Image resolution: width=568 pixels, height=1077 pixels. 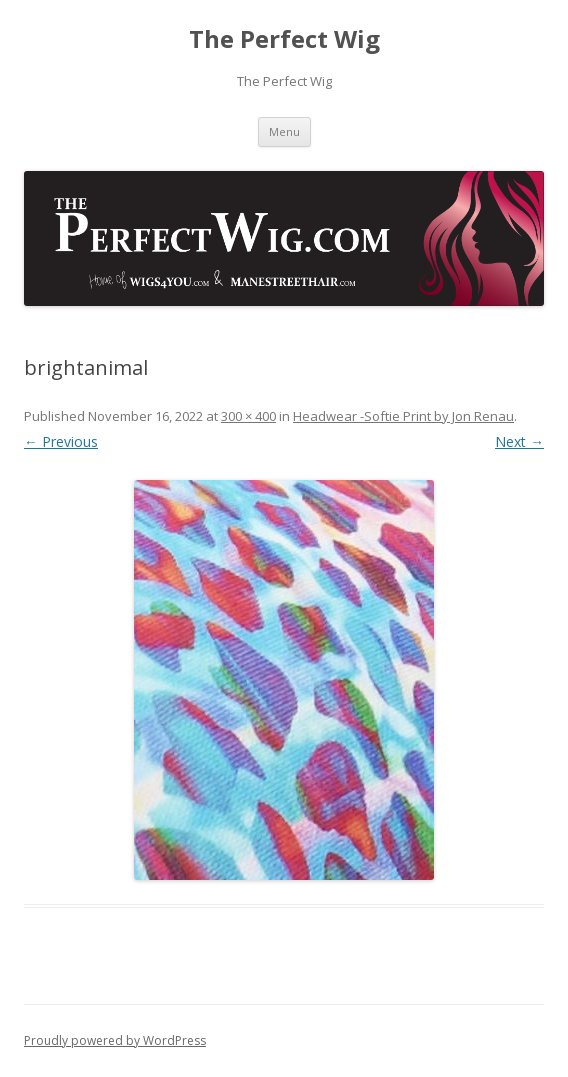 What do you see at coordinates (403, 416) in the screenshot?
I see `Headwear -Softie Print by Jon Renau` at bounding box center [403, 416].